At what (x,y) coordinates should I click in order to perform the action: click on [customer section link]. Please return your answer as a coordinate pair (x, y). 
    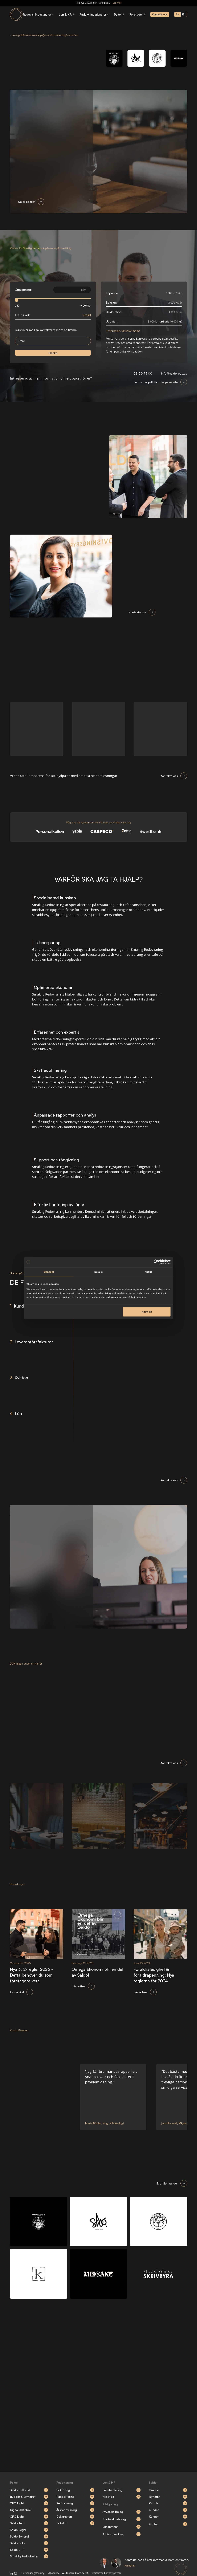
    Looking at the image, I should click on (114, 58).